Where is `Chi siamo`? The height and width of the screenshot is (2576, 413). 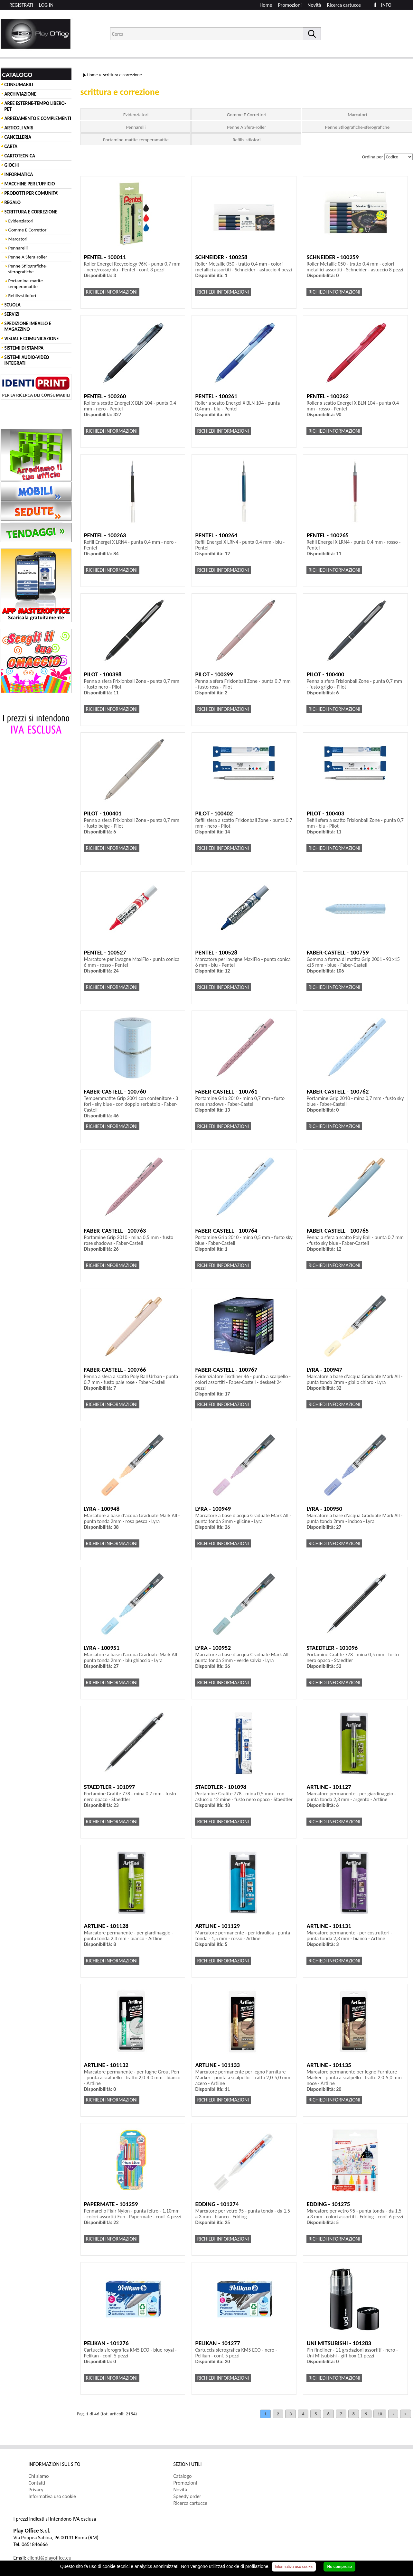 Chi siamo is located at coordinates (39, 2476).